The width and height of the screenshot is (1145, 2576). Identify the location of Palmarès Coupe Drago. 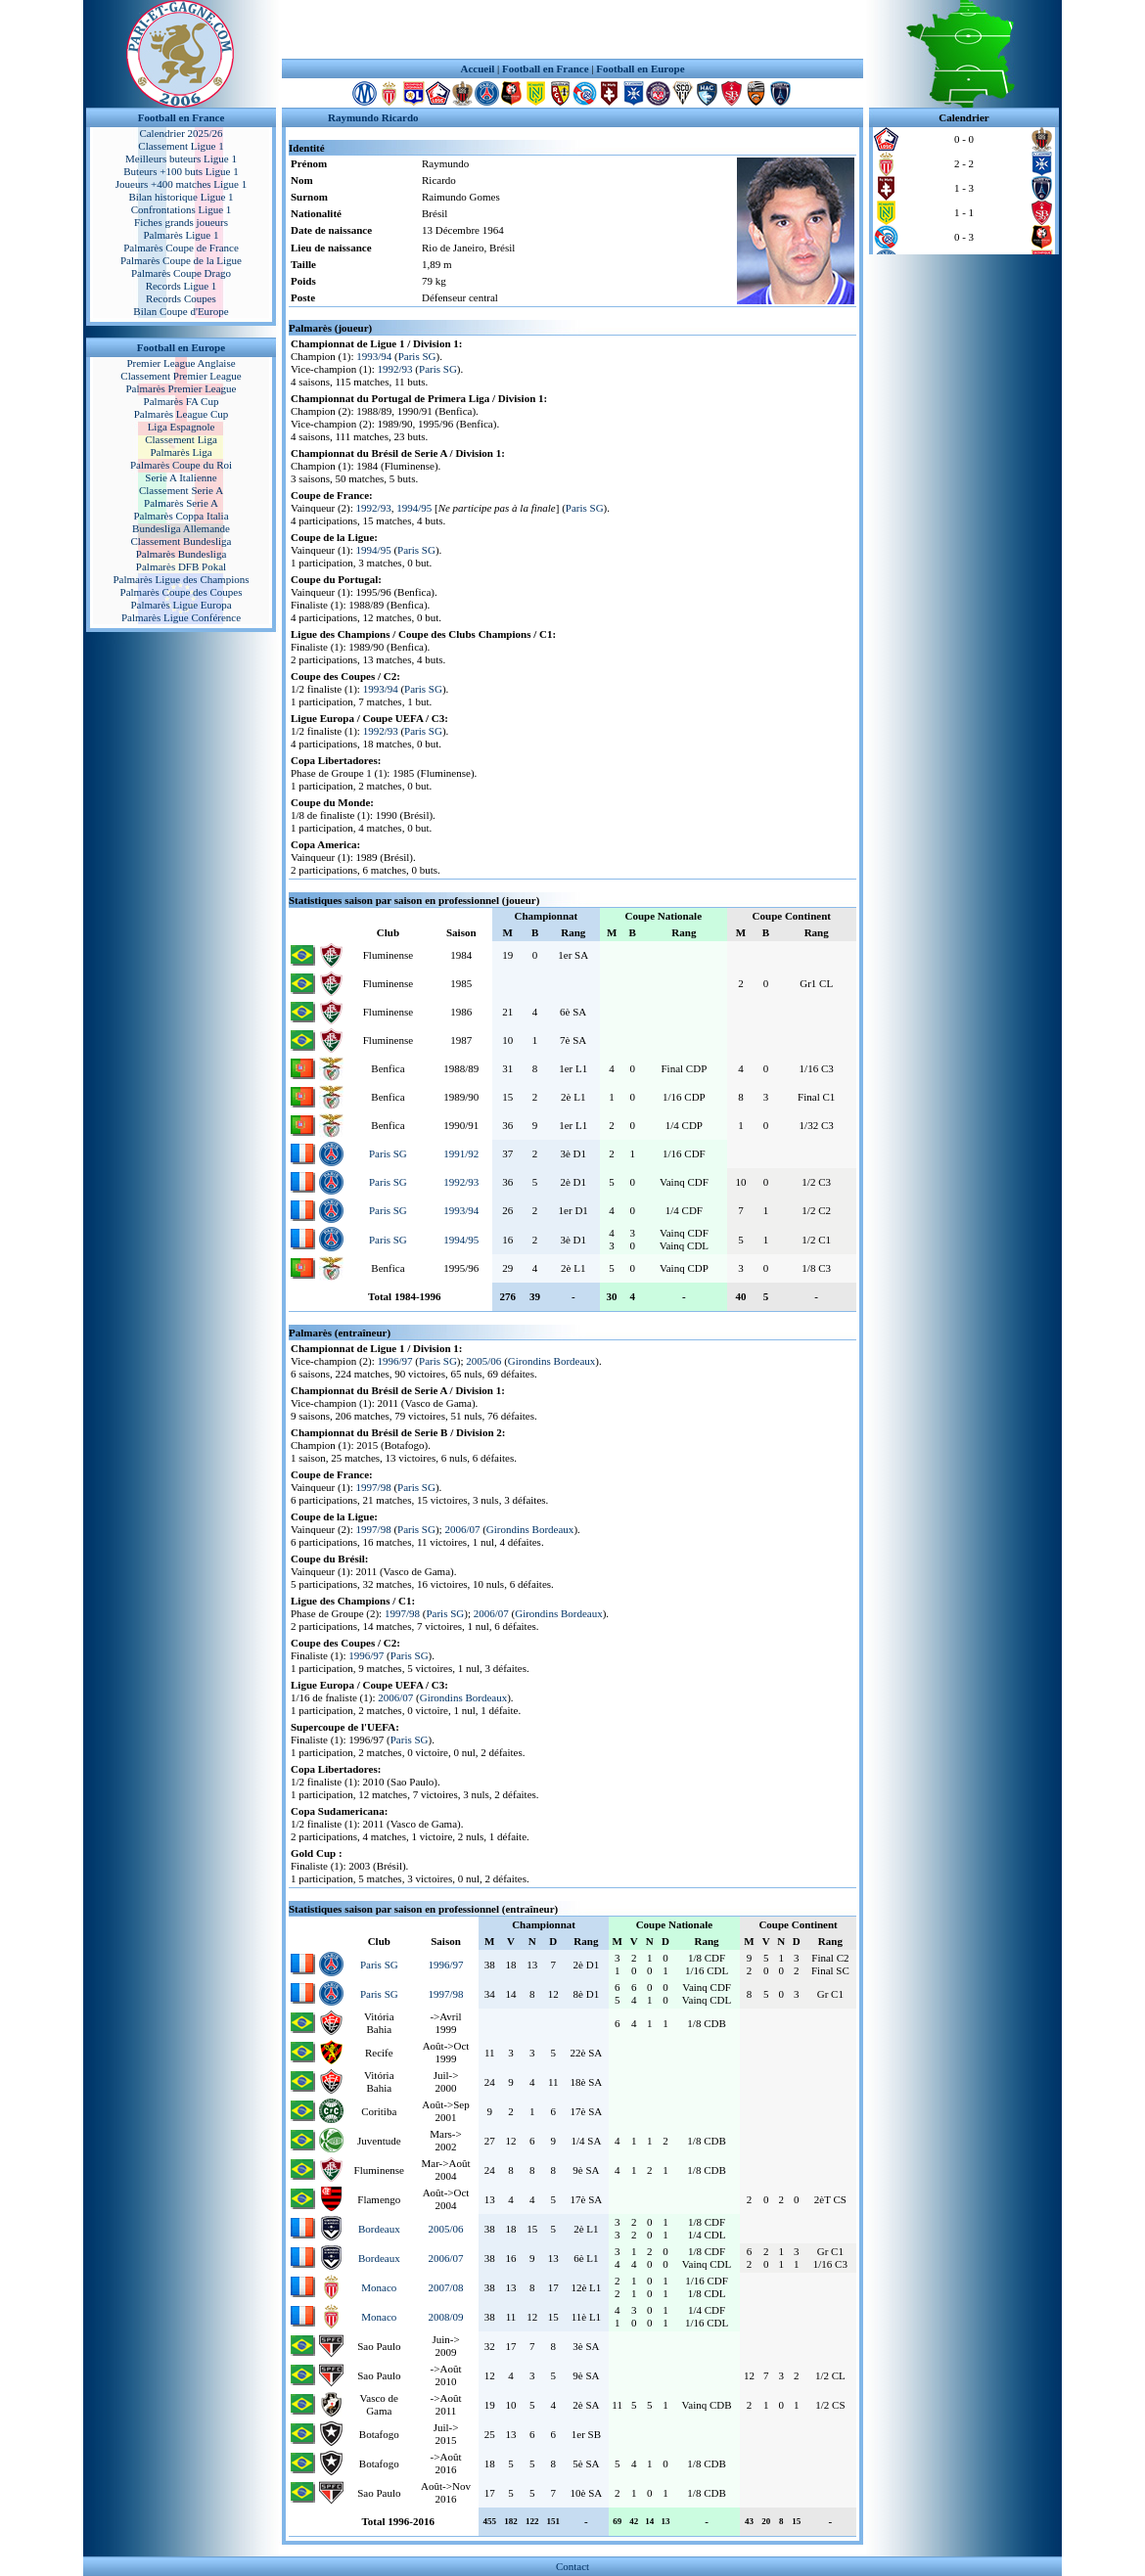
(181, 273).